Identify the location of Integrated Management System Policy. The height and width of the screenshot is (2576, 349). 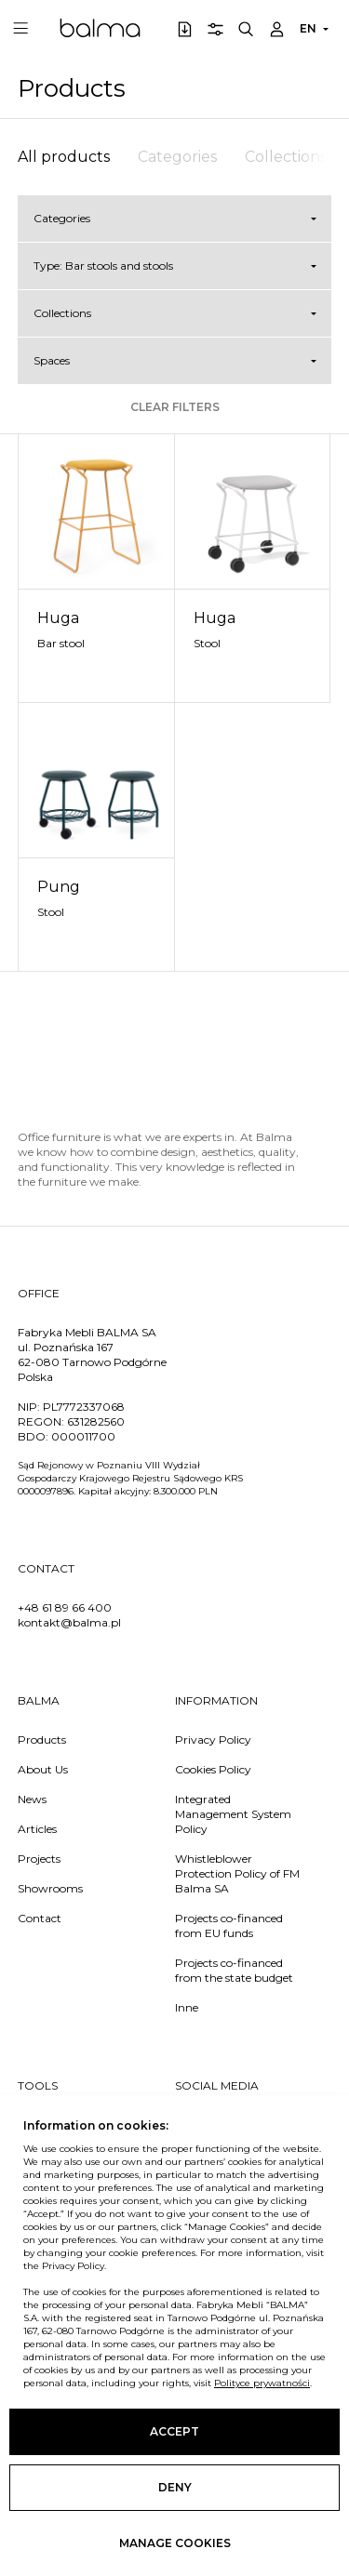
(233, 1814).